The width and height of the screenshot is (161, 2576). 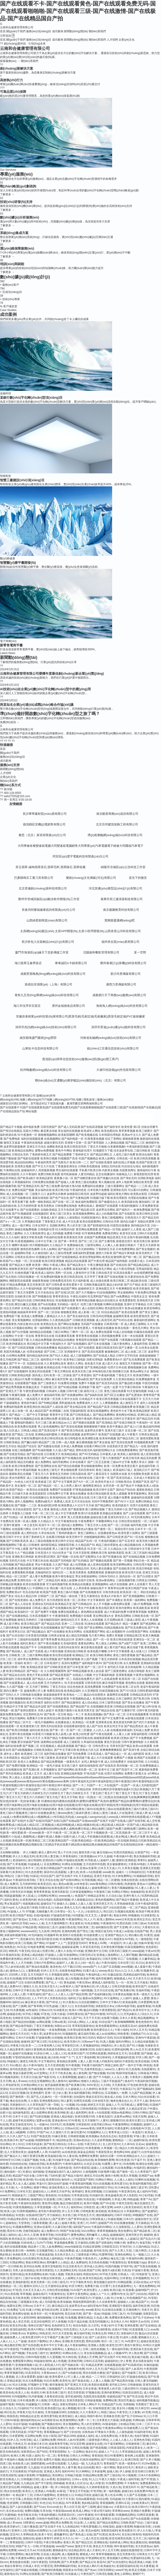 I want to click on 国产视频一区在线, so click(x=68, y=1556).